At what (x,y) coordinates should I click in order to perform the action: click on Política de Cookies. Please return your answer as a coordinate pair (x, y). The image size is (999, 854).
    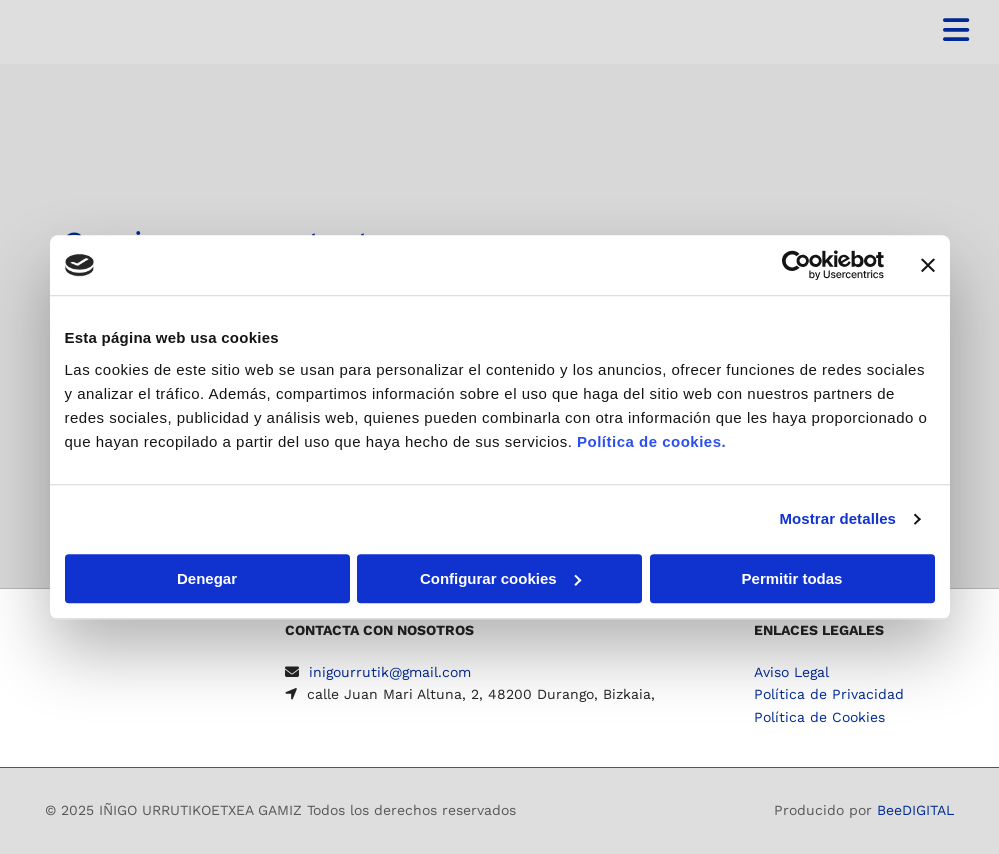
    Looking at the image, I should click on (819, 717).